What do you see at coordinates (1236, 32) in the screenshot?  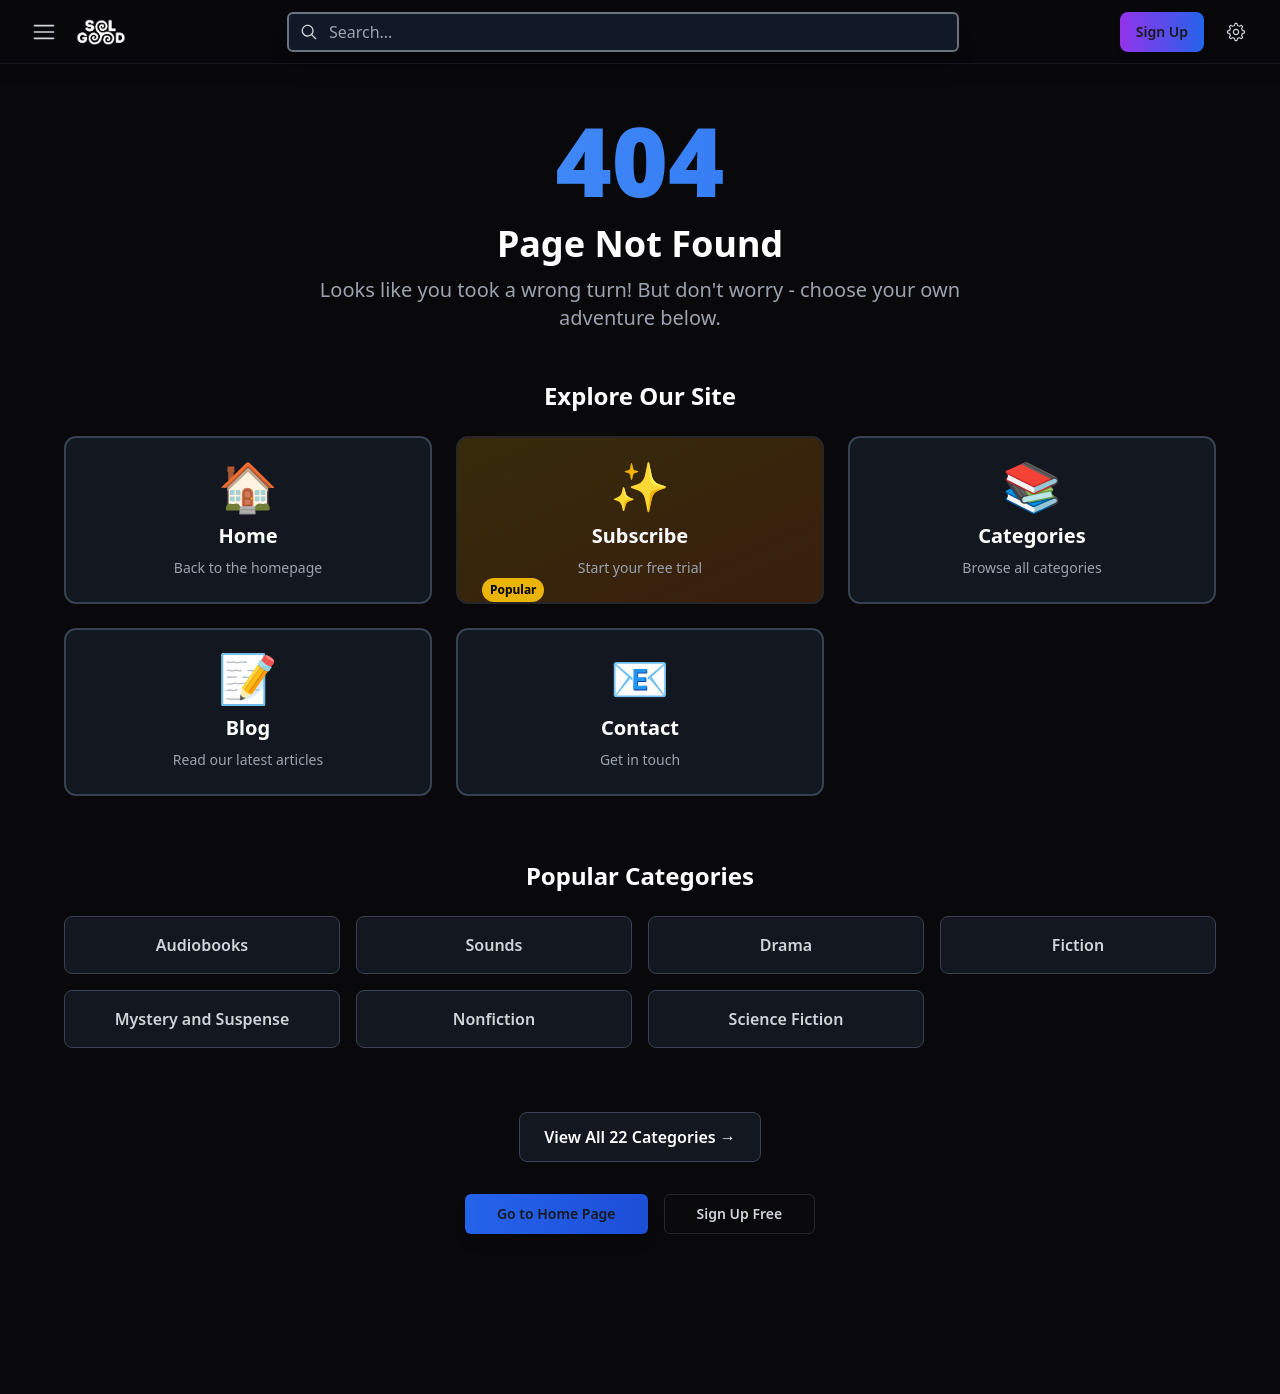 I see `[Menu and settings]` at bounding box center [1236, 32].